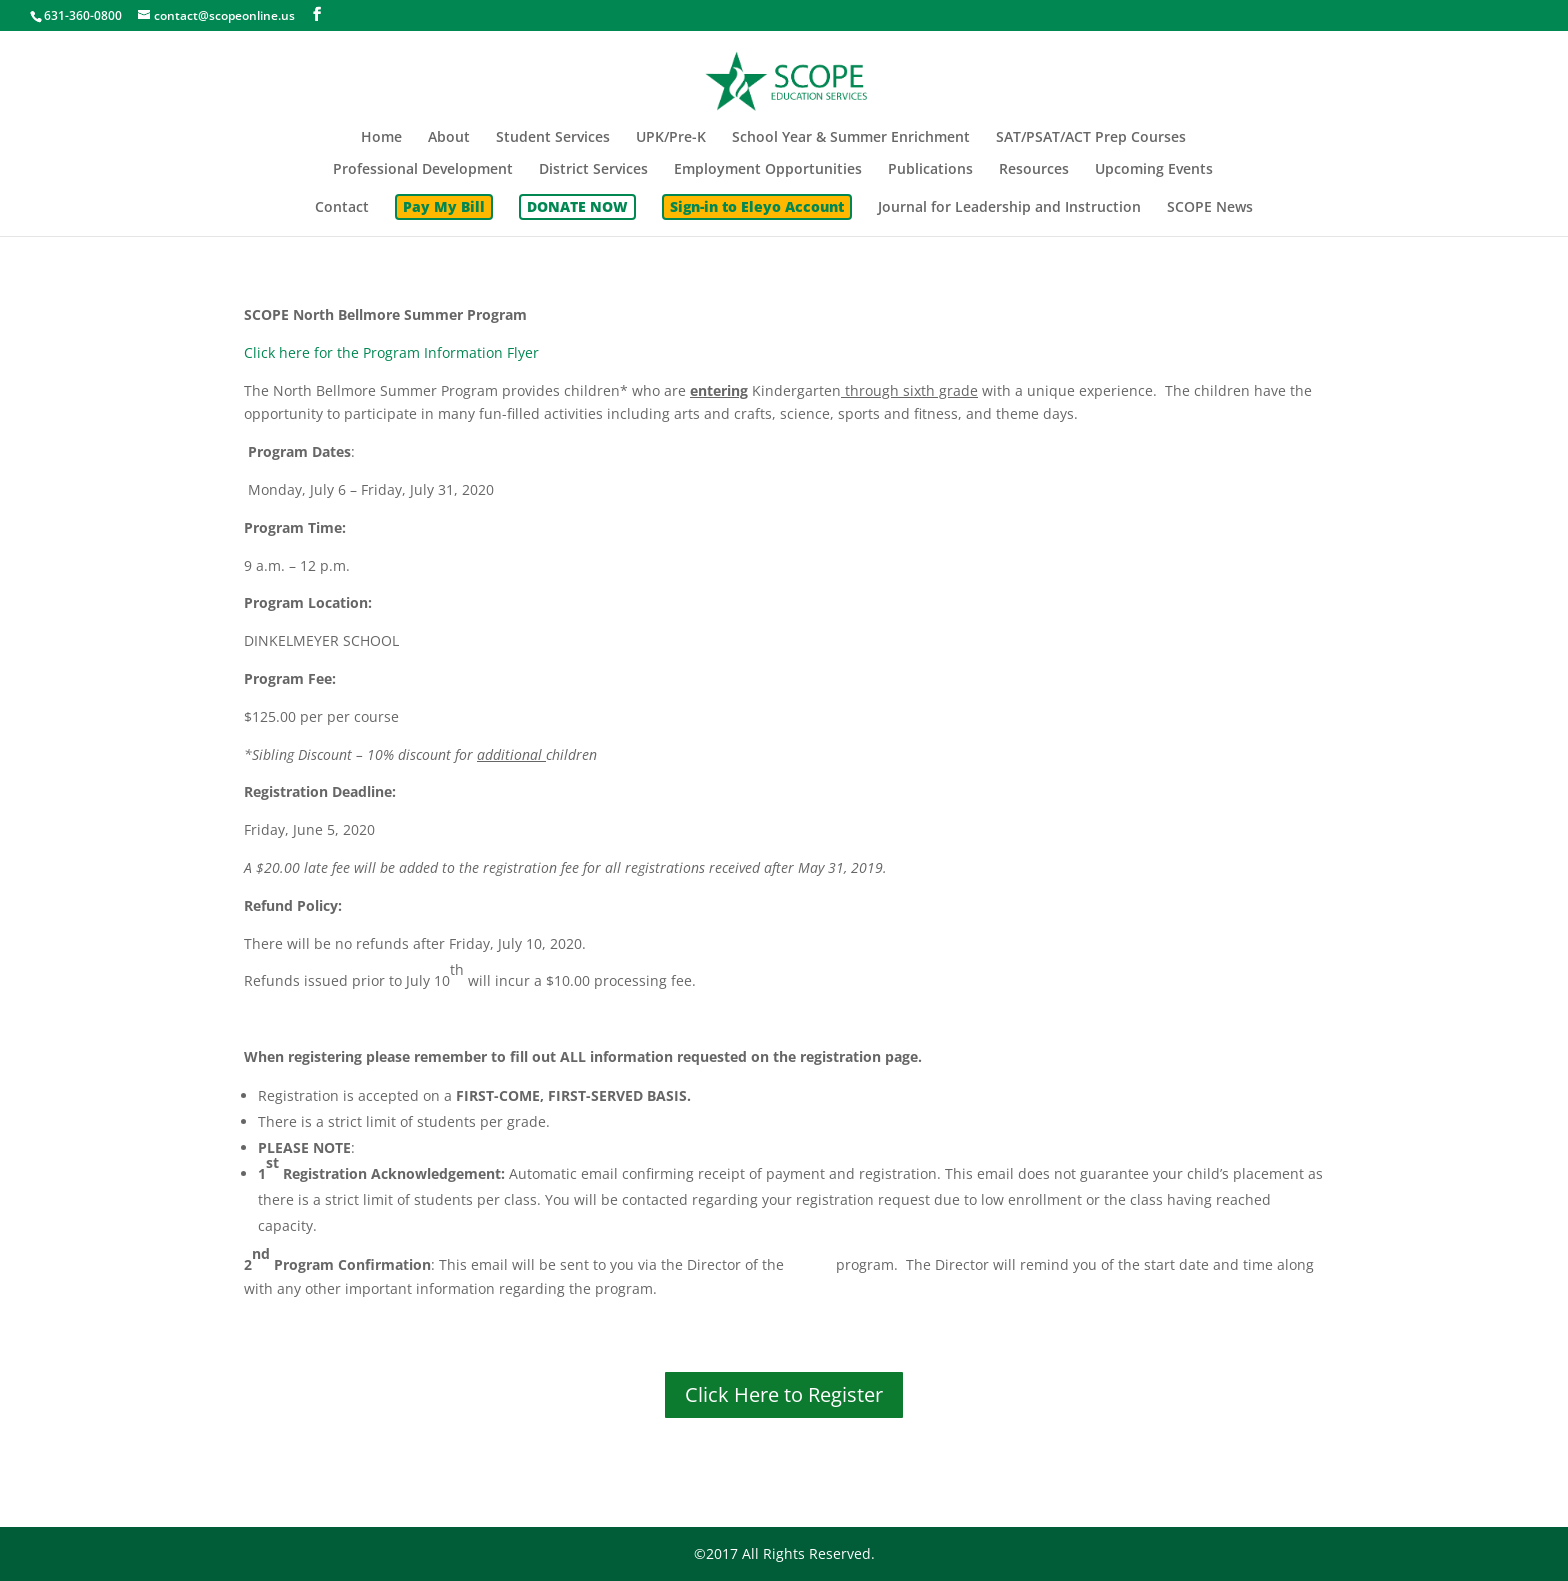 The image size is (1568, 1581). I want to click on District Services, so click(593, 170).